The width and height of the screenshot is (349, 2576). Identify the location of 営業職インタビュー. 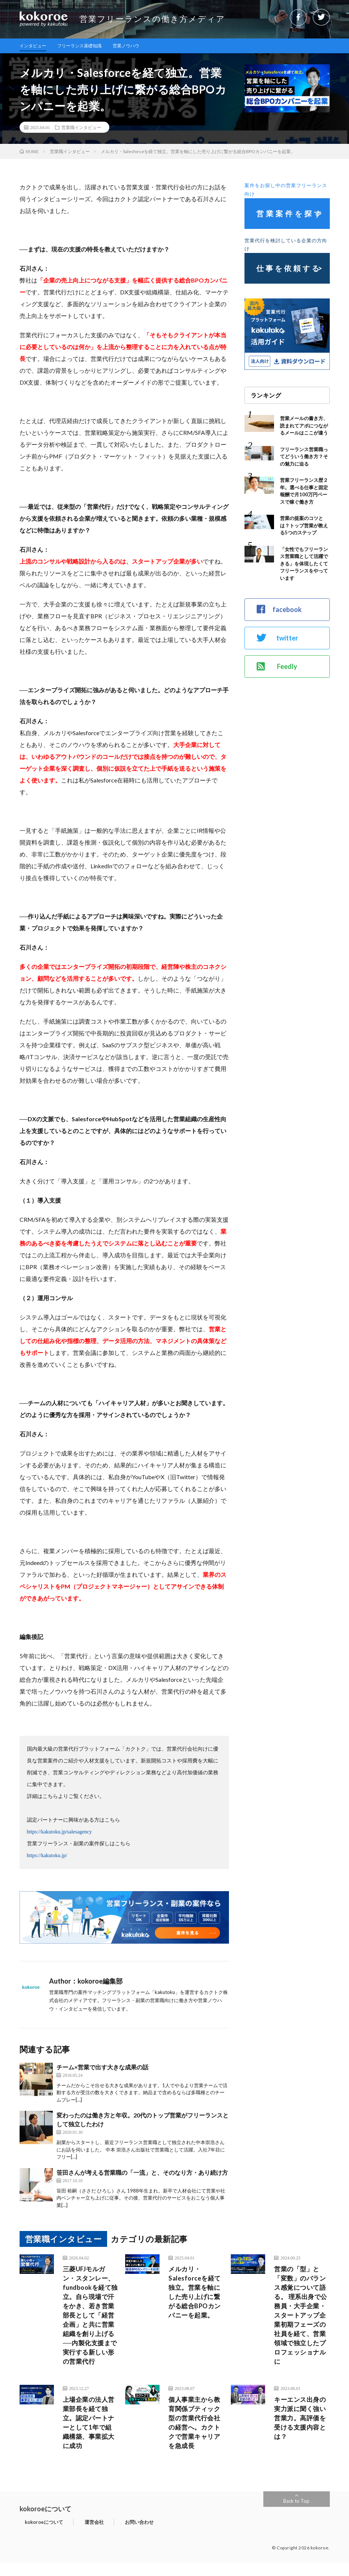
(81, 128).